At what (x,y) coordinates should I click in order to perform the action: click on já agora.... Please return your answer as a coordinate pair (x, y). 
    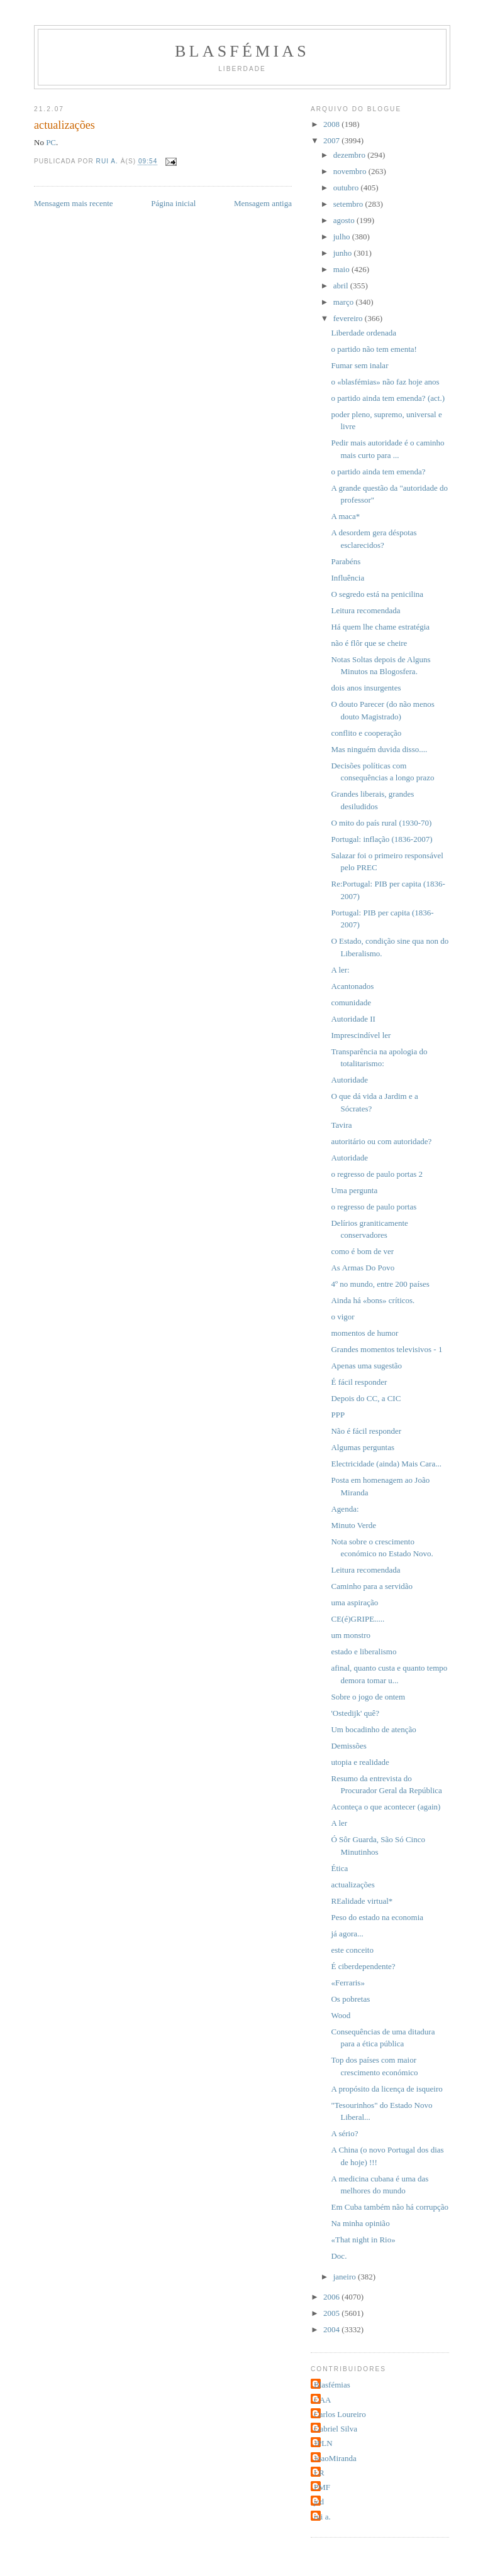
    Looking at the image, I should click on (347, 1933).